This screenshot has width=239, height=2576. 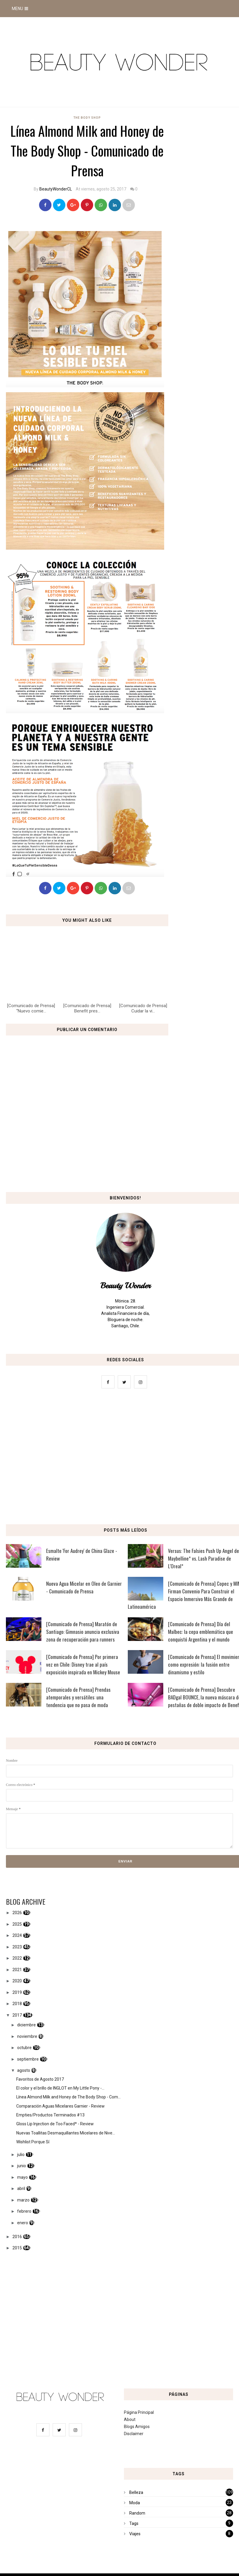 What do you see at coordinates (68, 2097) in the screenshot?
I see `Línea Almond Milk and Honey de The Body Shop - Com...` at bounding box center [68, 2097].